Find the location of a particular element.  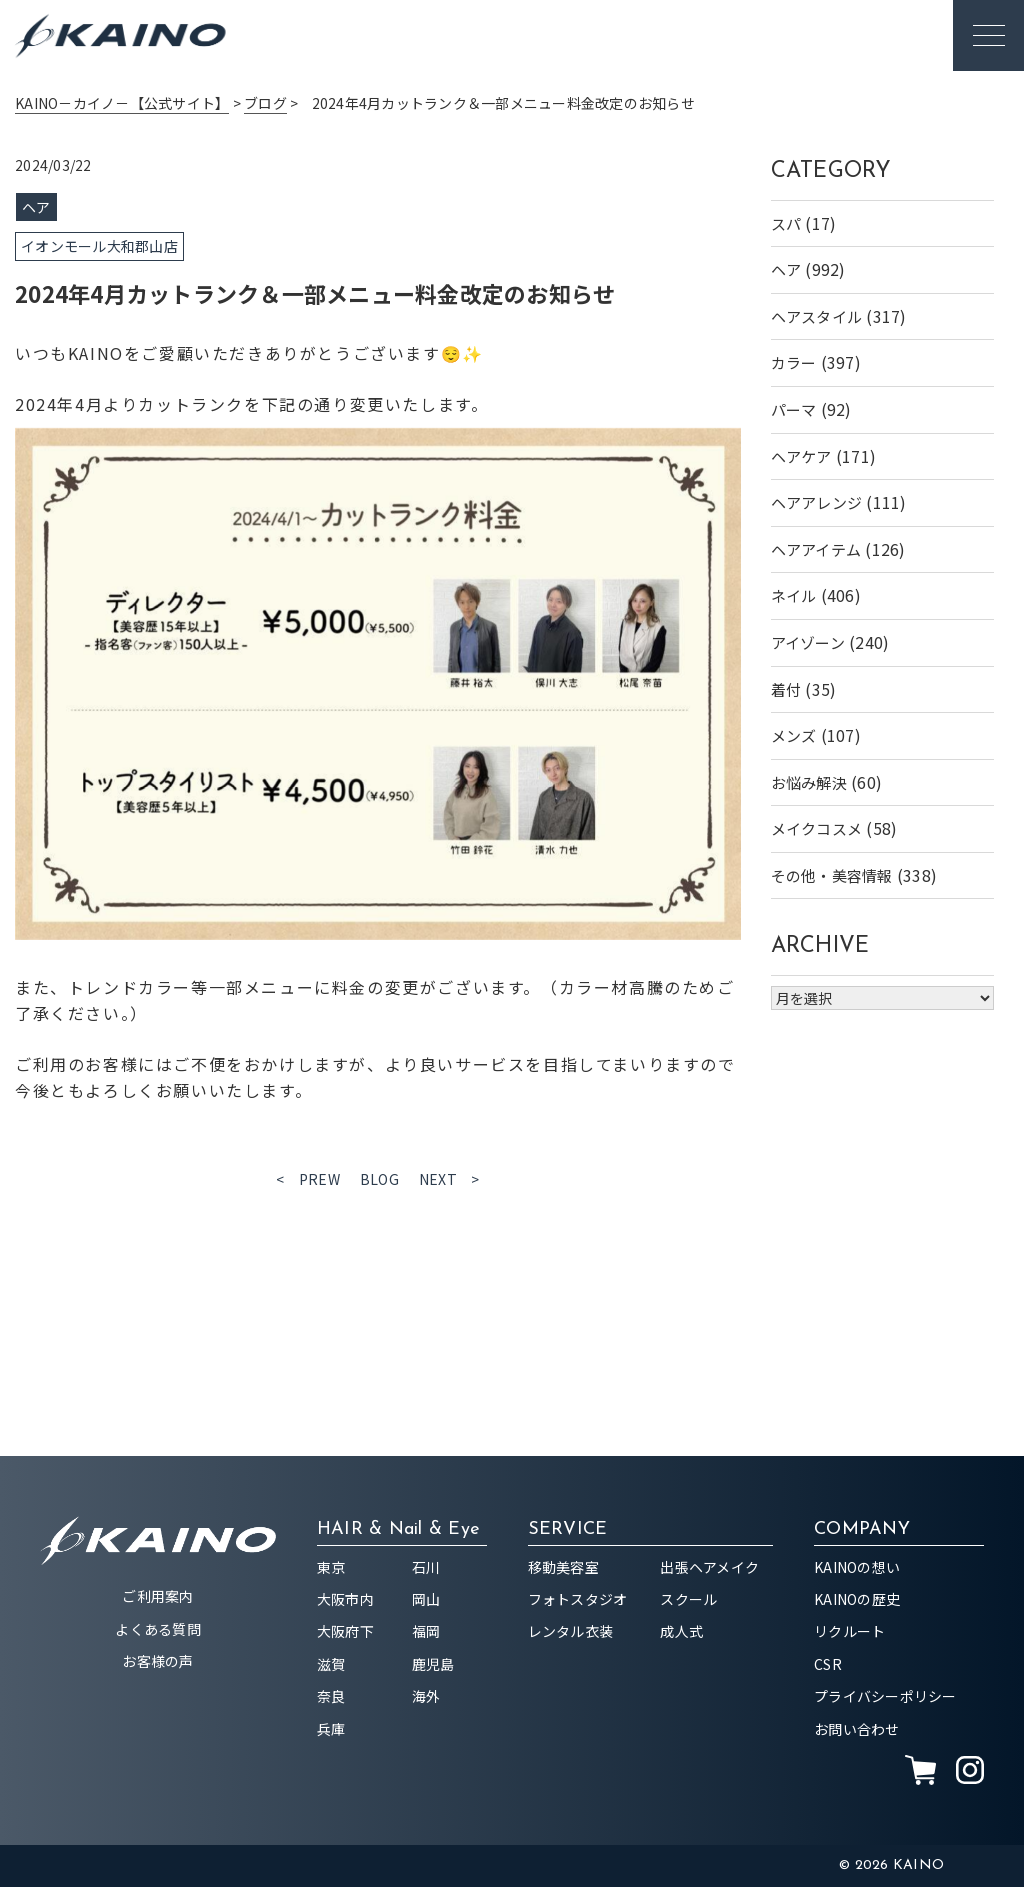

ご利用案内 is located at coordinates (157, 1596).